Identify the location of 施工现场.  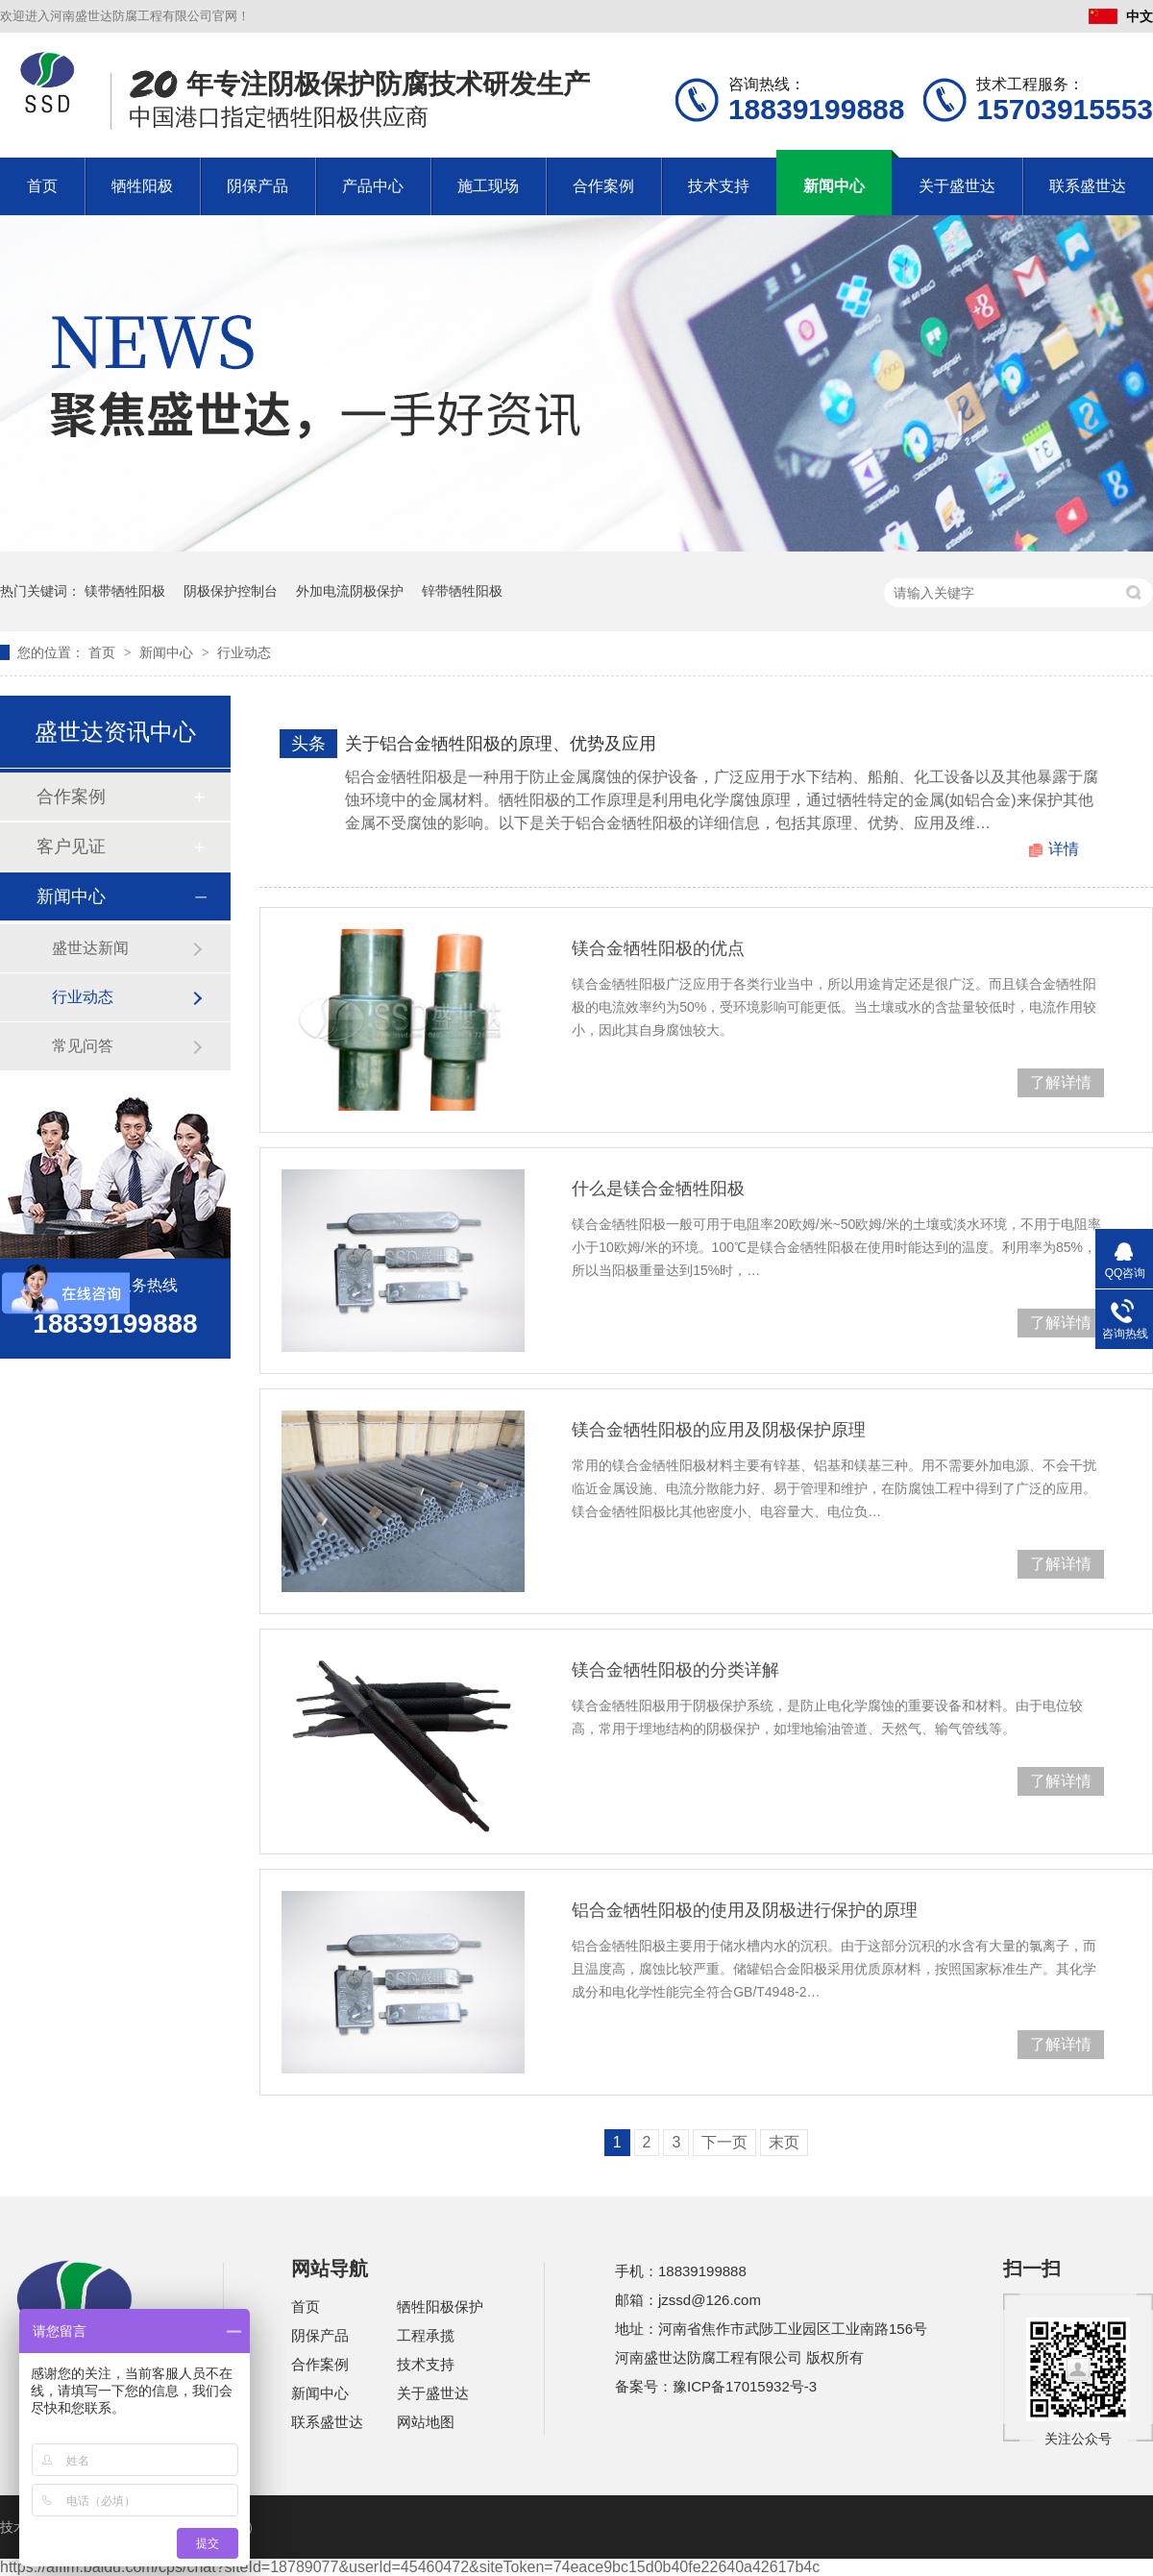
(488, 186).